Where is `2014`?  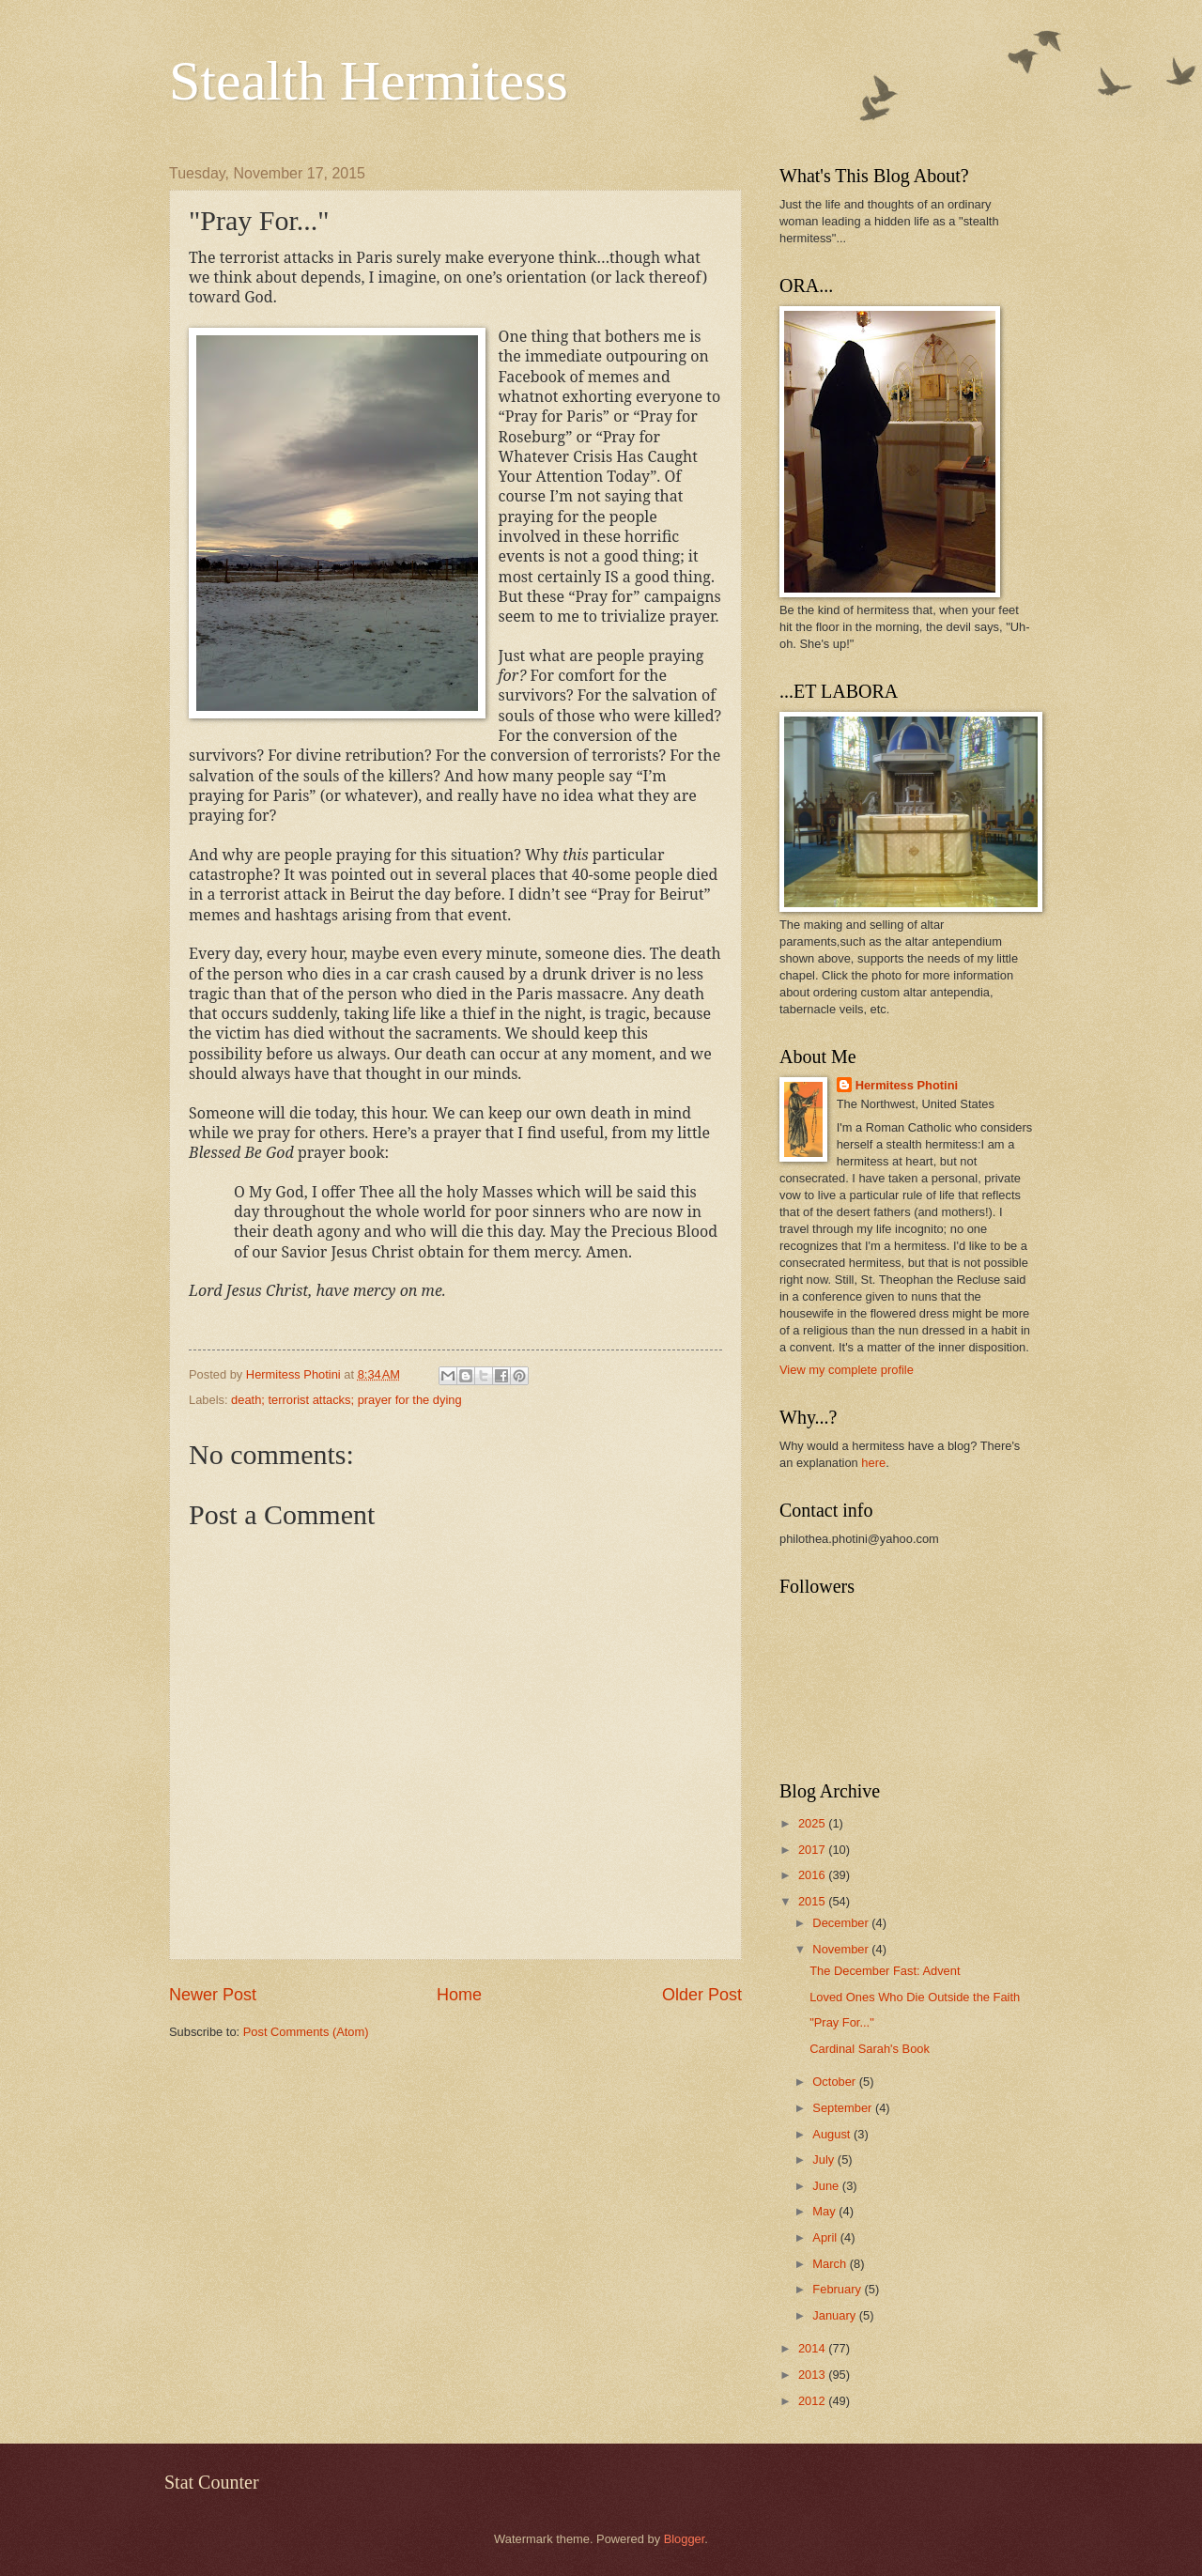
2014 is located at coordinates (813, 2348).